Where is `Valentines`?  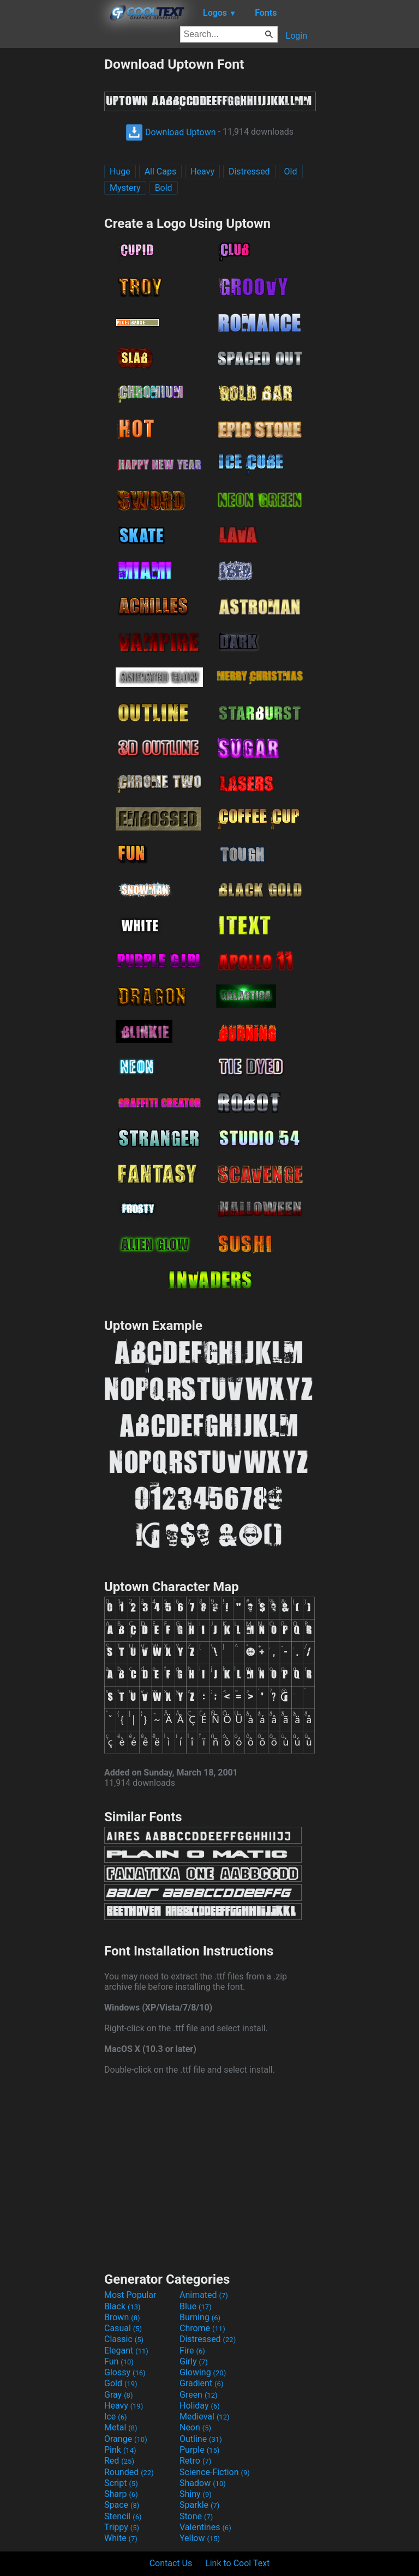
Valentines is located at coordinates (205, 2527).